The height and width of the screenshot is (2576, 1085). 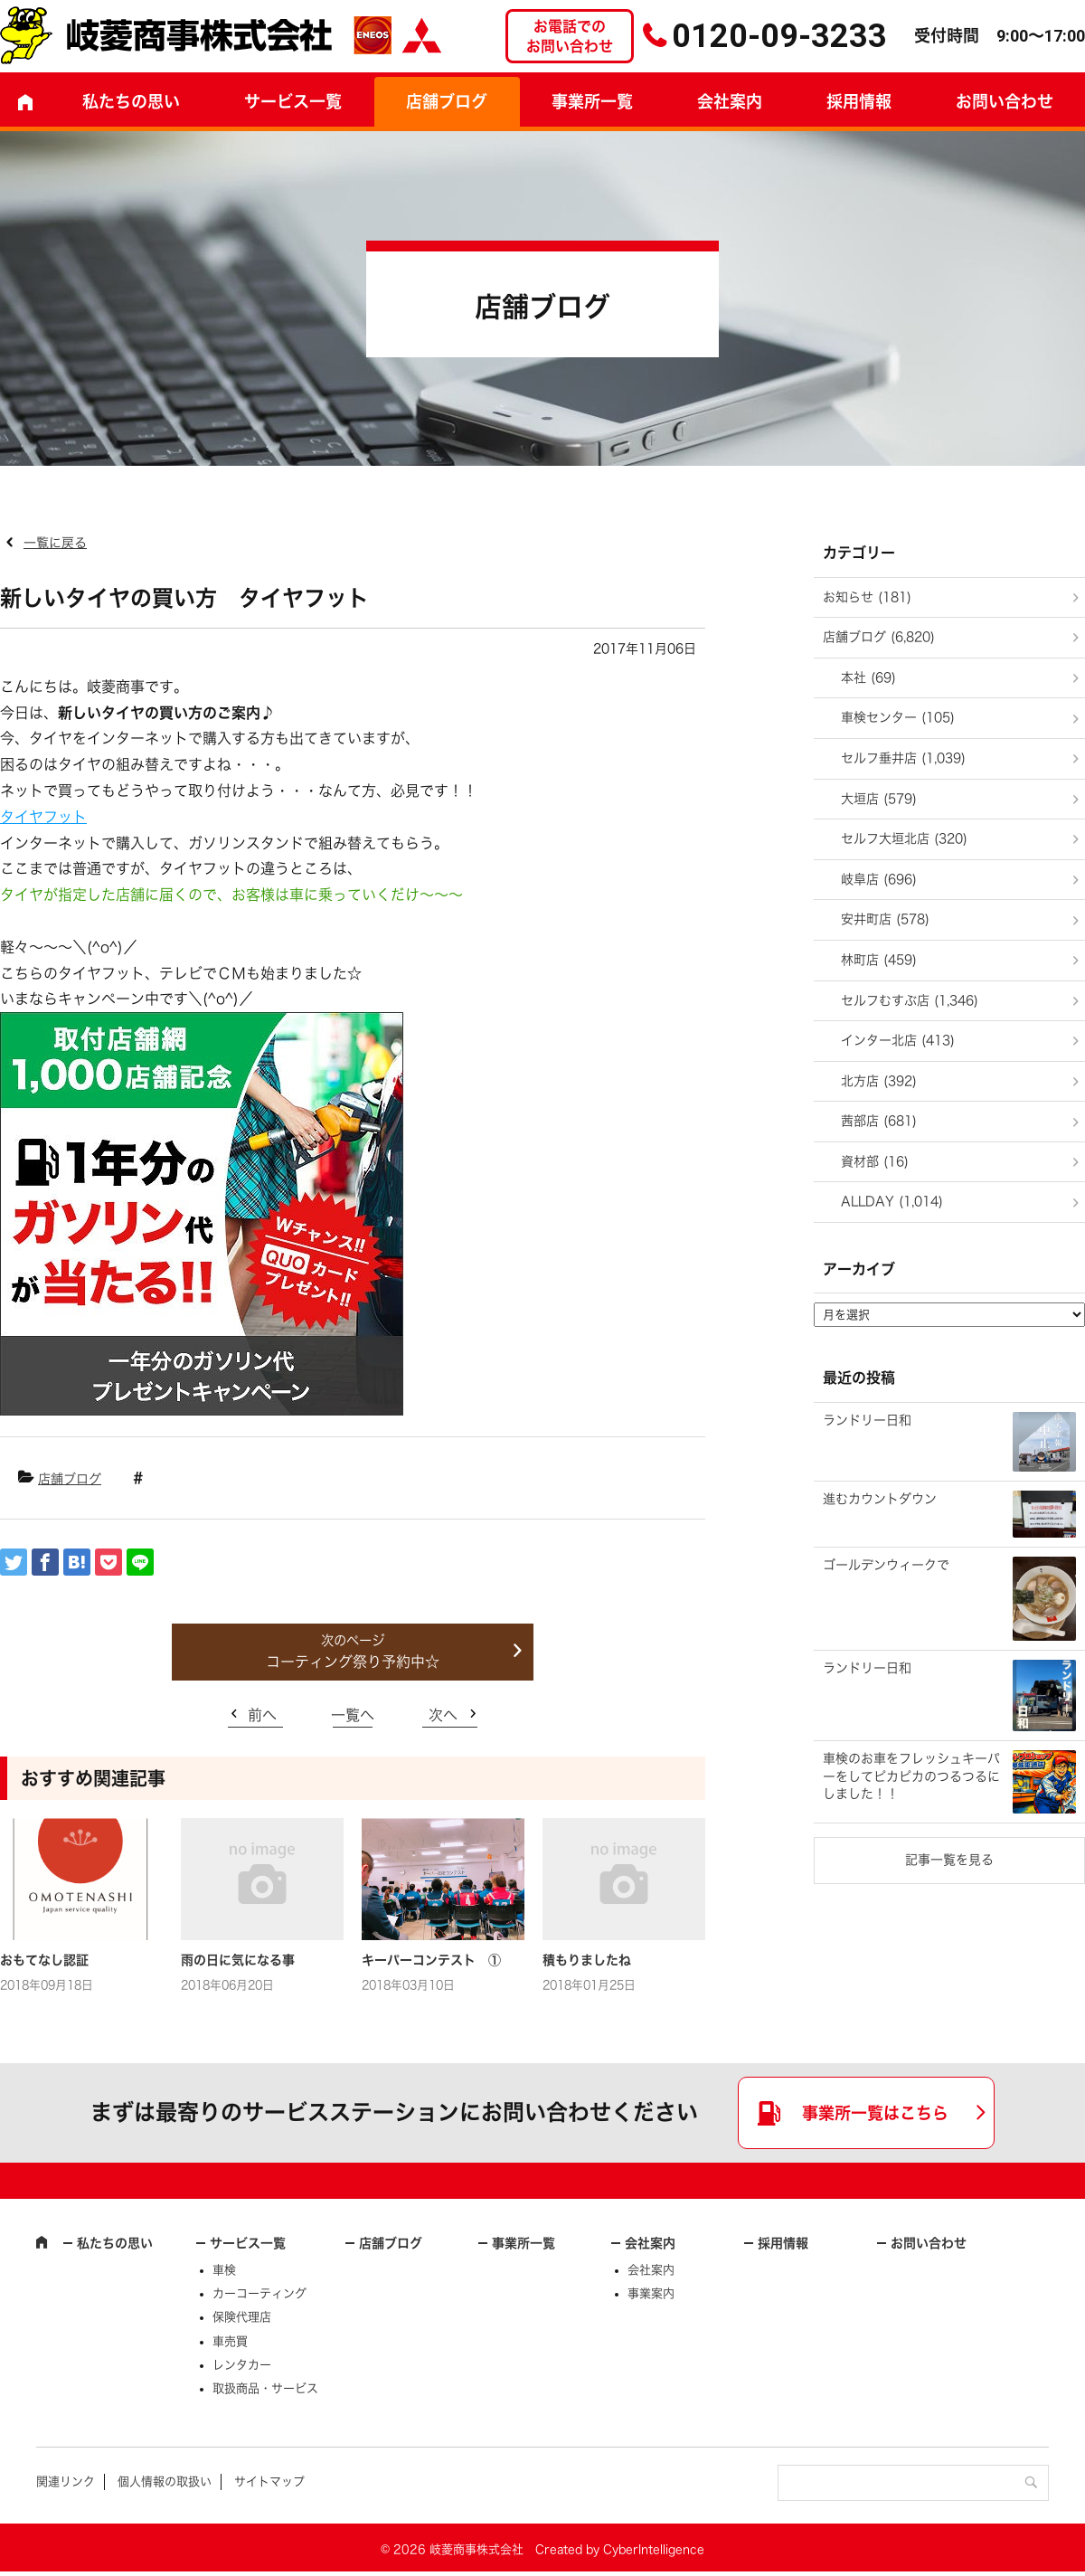 What do you see at coordinates (586, 1960) in the screenshot?
I see `積もりましたね` at bounding box center [586, 1960].